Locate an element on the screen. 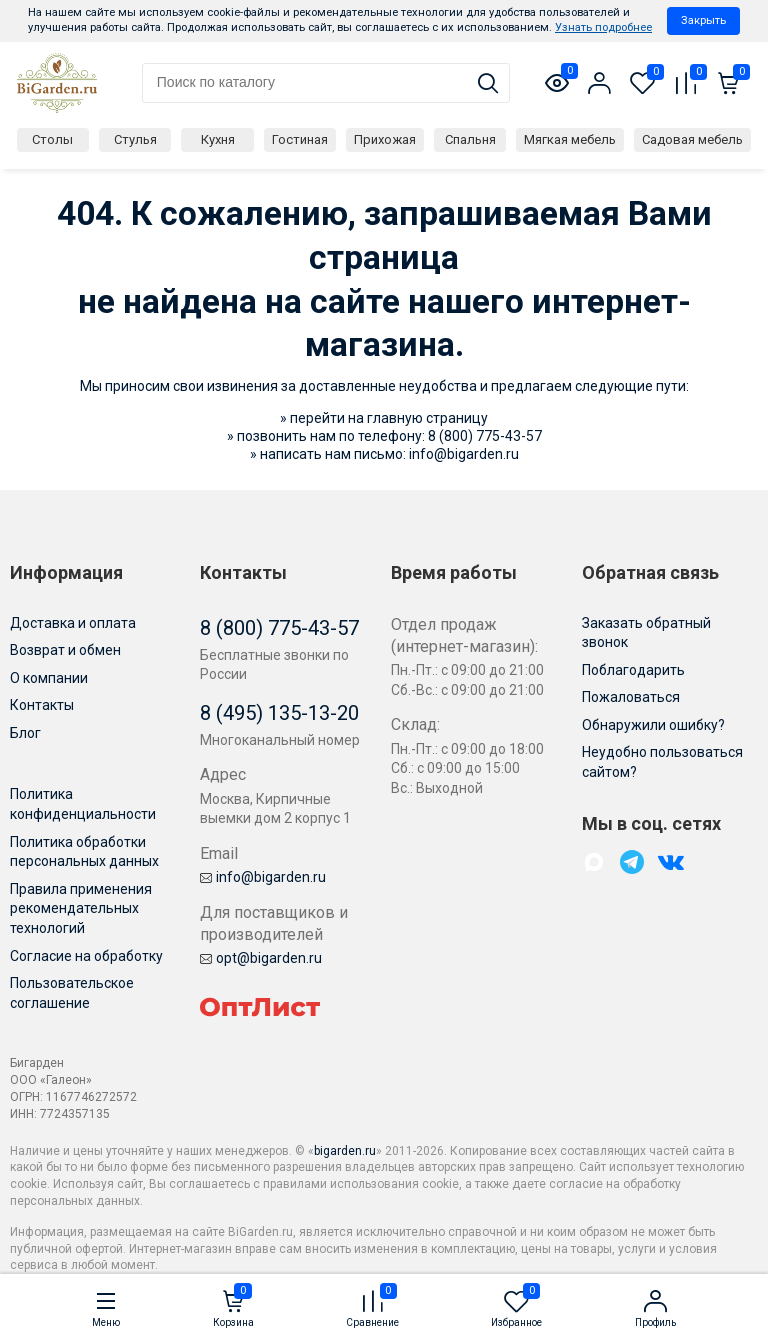 The height and width of the screenshot is (1344, 768). info@bigarden.ru is located at coordinates (464, 454).